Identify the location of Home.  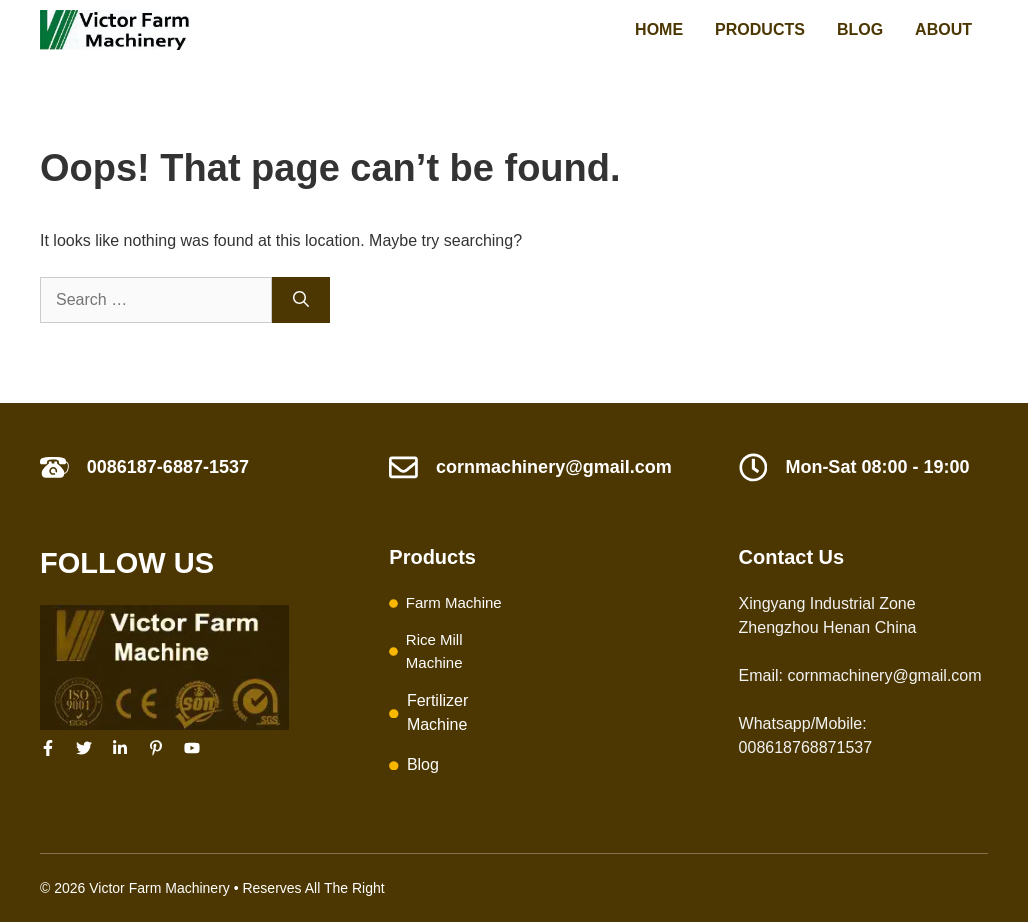
(659, 29).